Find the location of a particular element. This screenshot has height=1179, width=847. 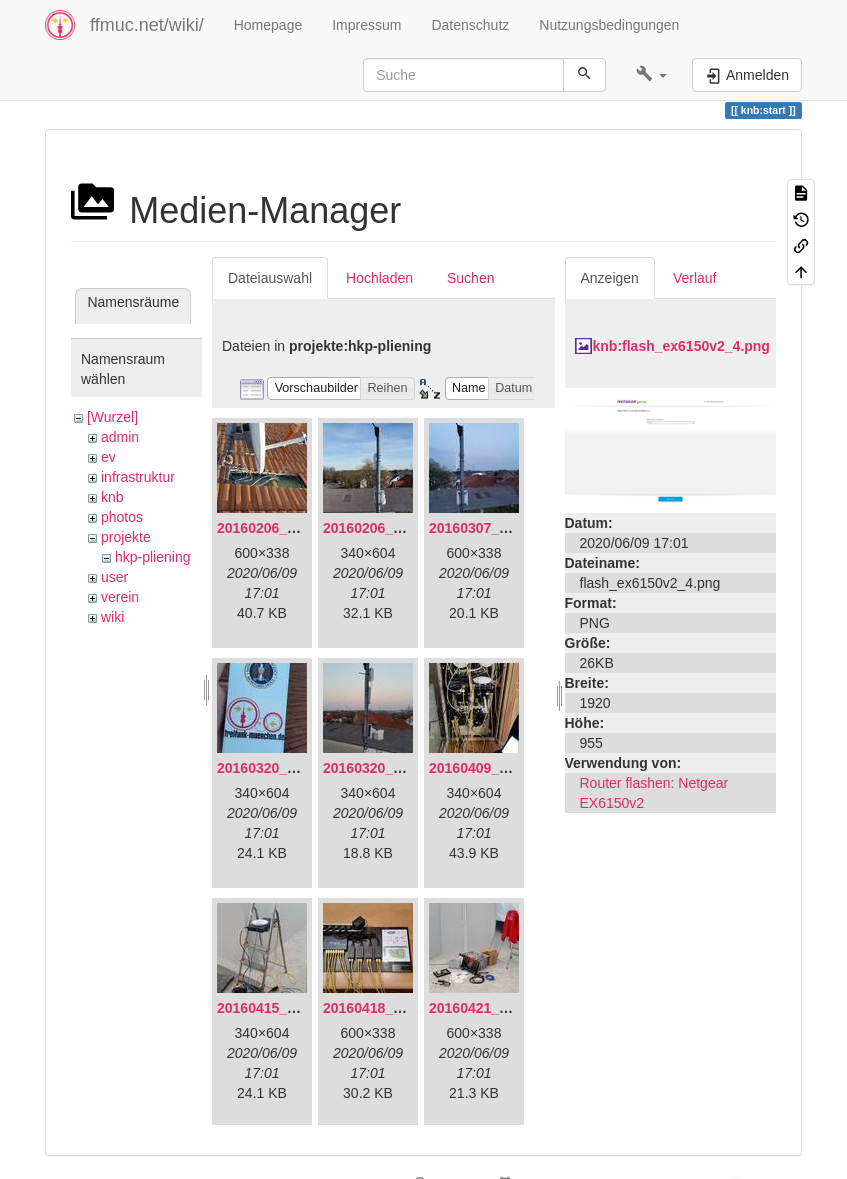

Hochladen is located at coordinates (379, 278).